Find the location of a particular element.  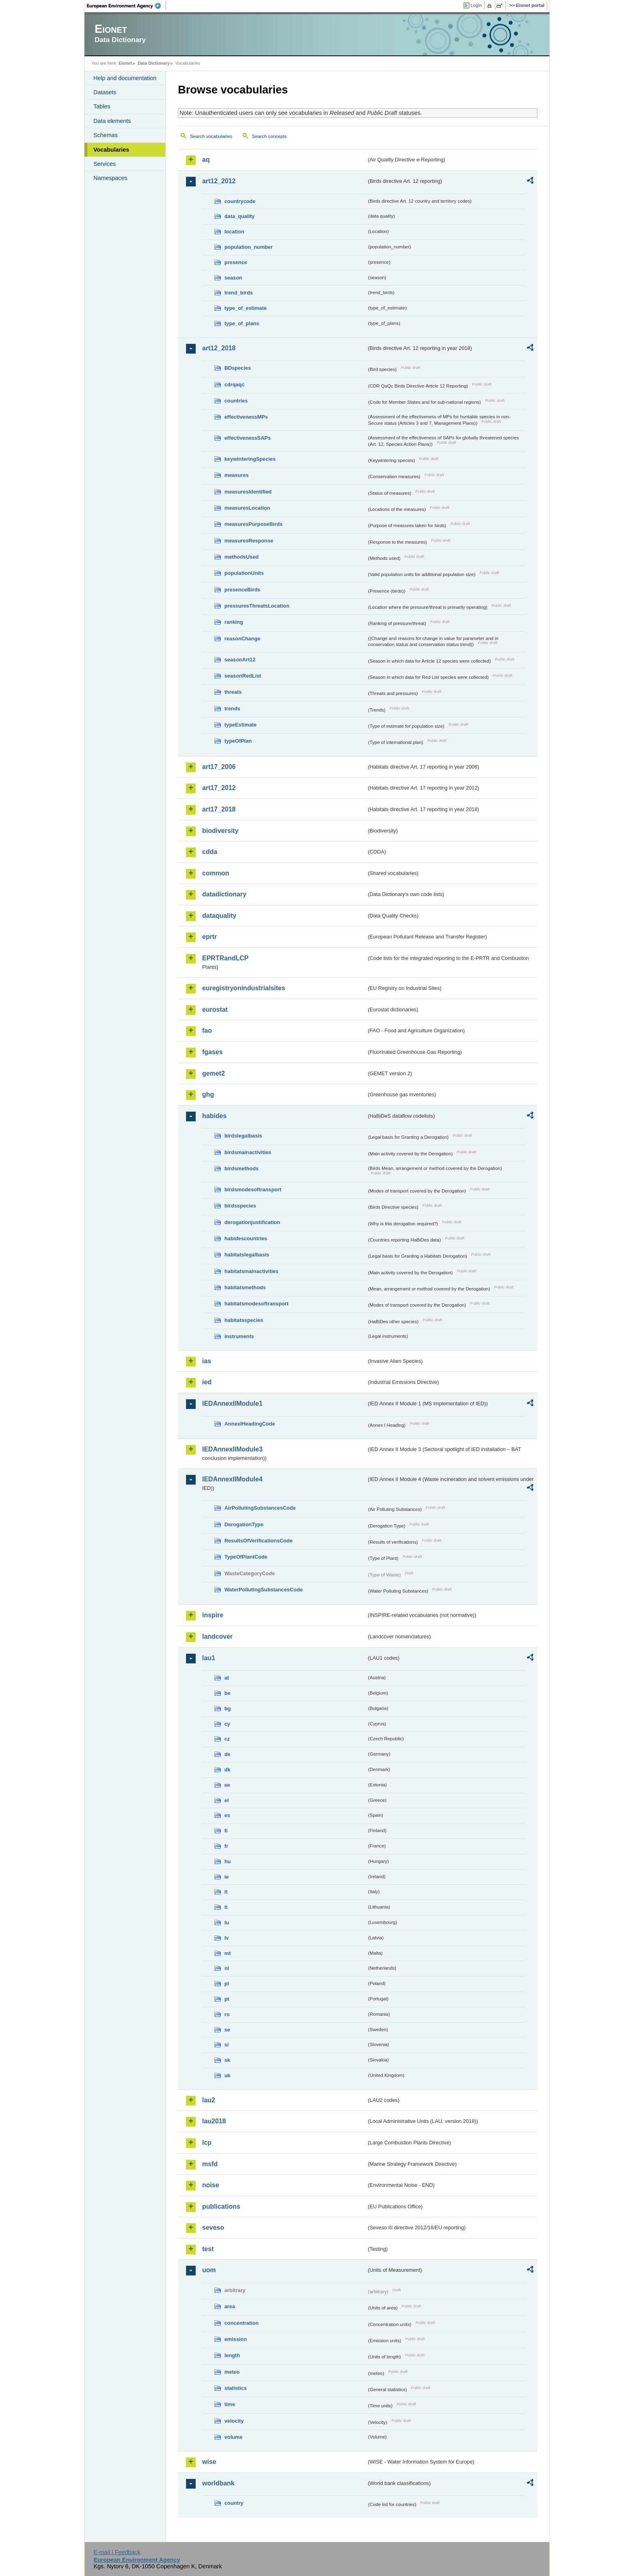

biodiversity is located at coordinates (220, 830).